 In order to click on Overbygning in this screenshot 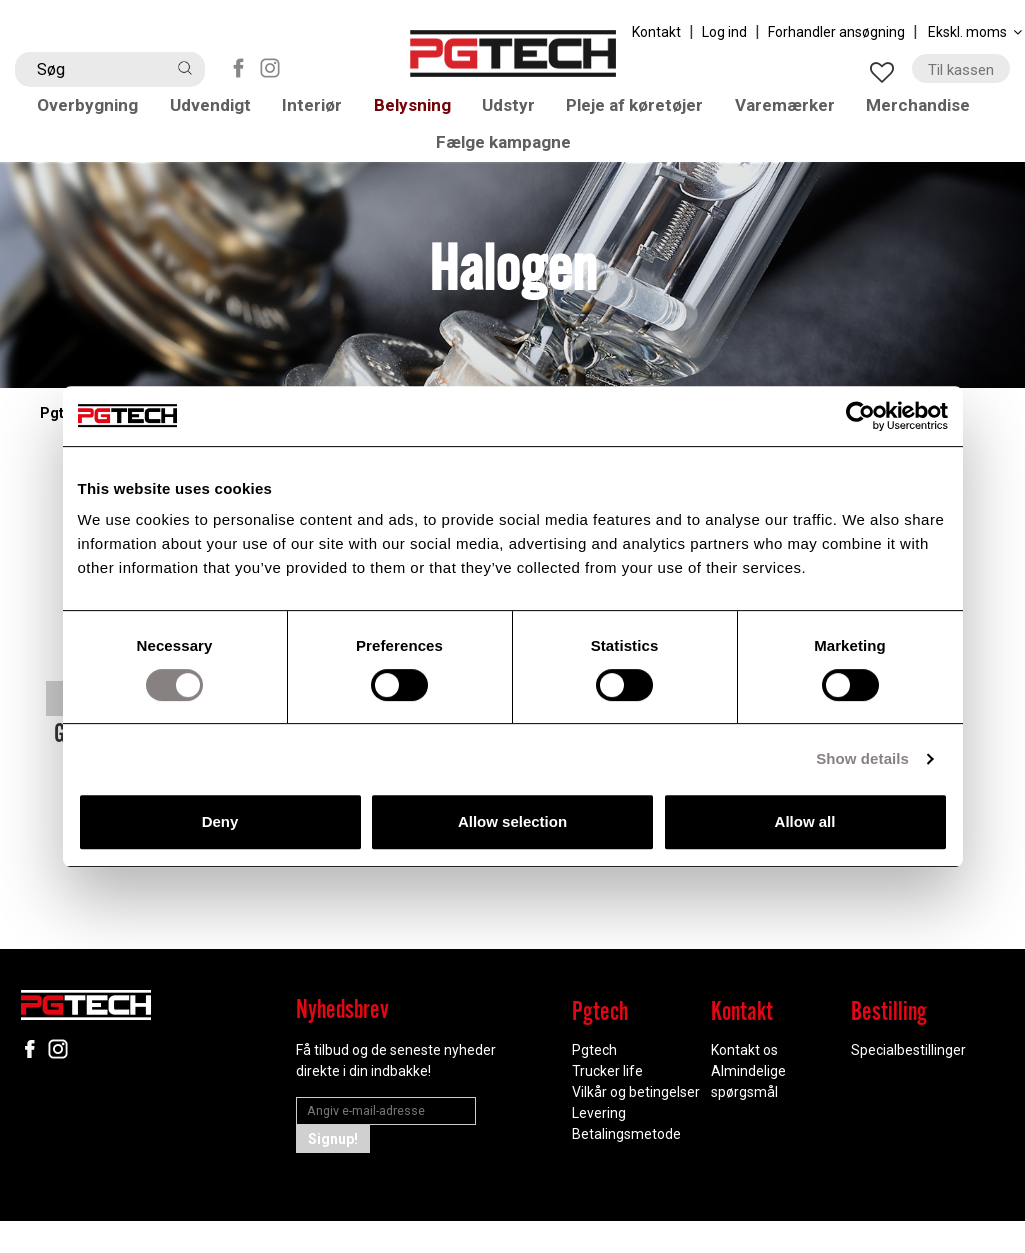, I will do `click(94, 111)`.